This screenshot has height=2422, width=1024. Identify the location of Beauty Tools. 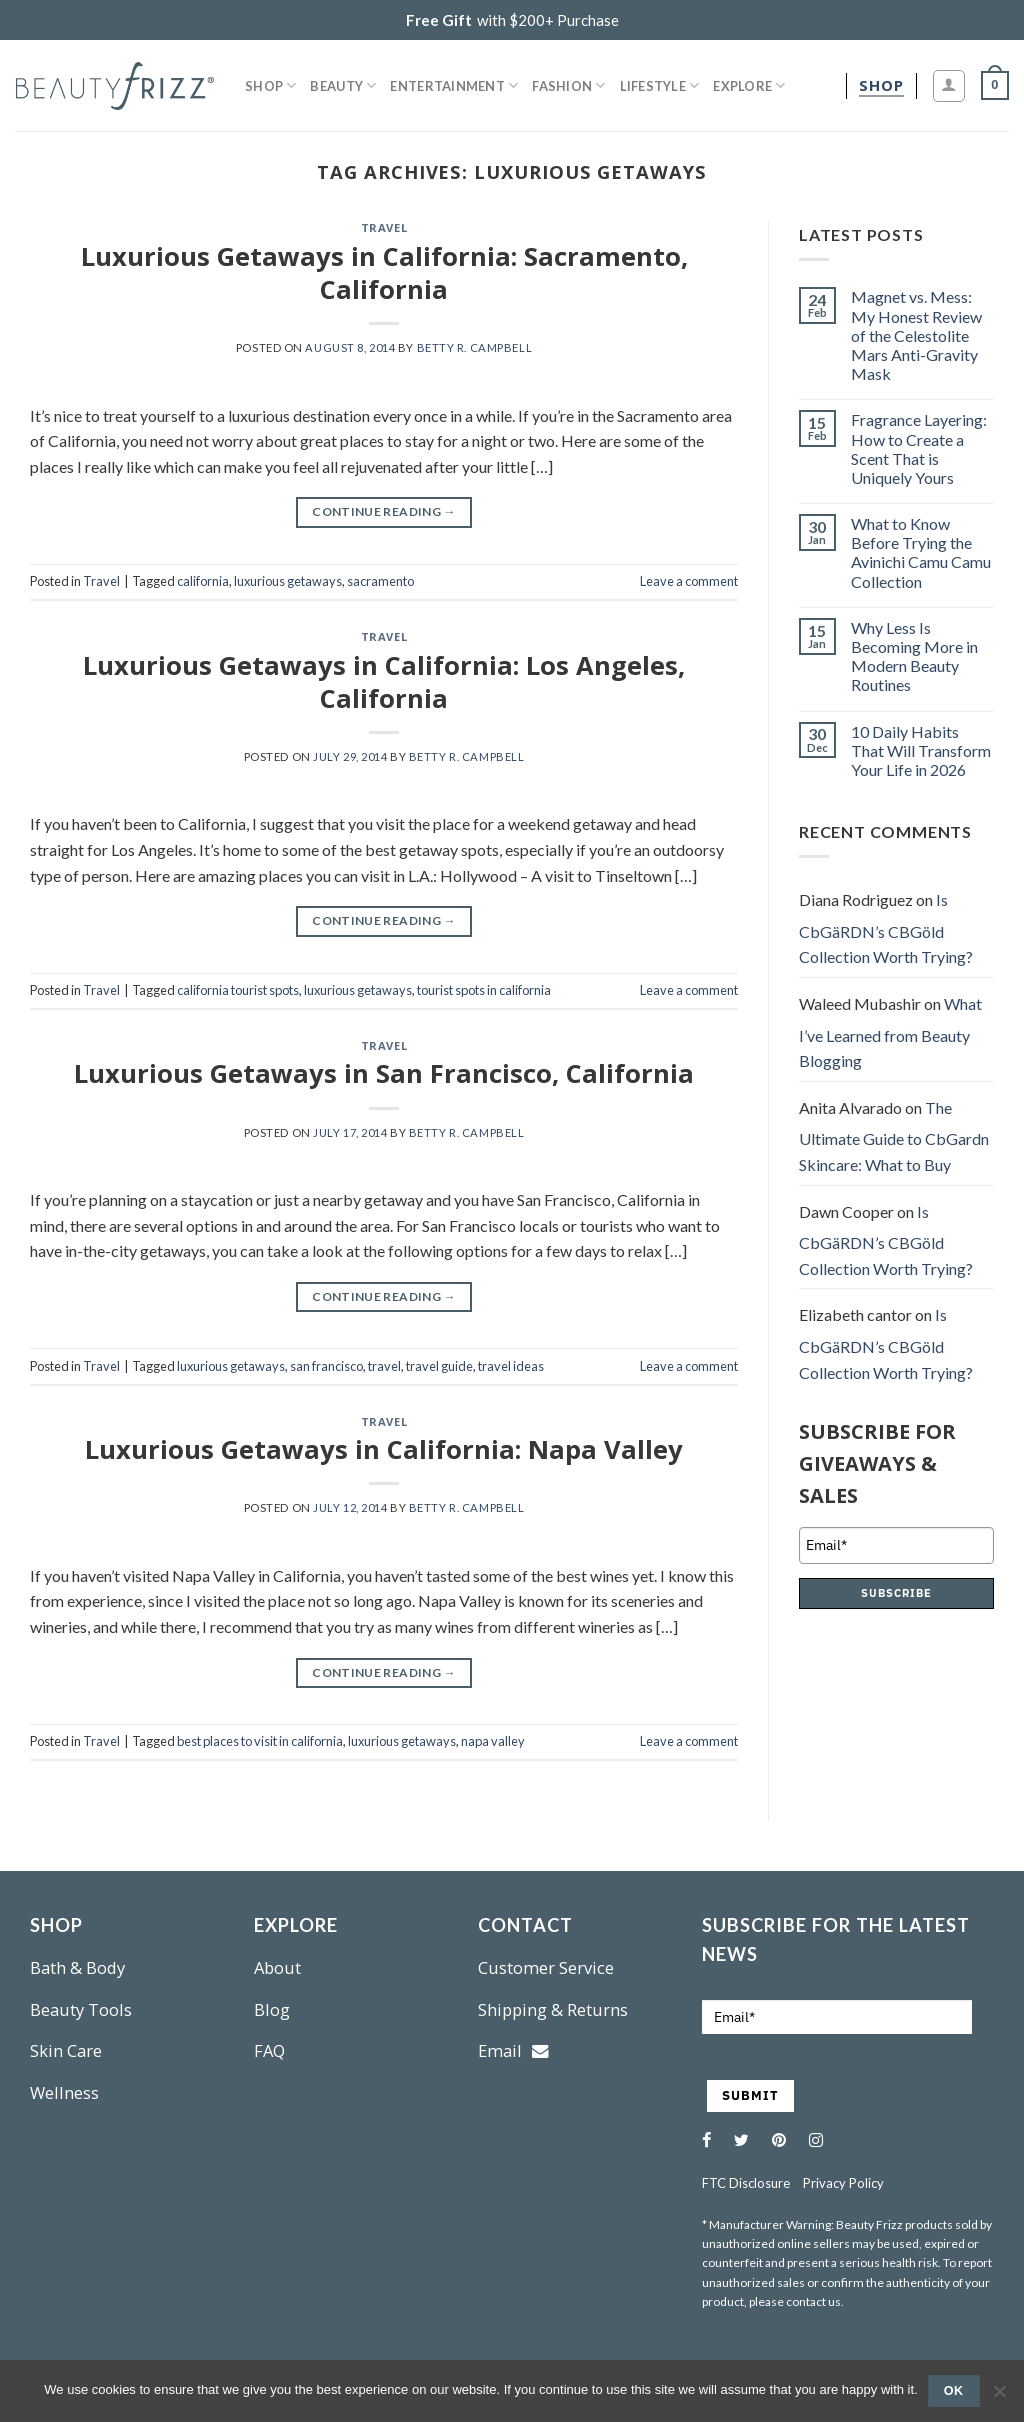
(81, 2009).